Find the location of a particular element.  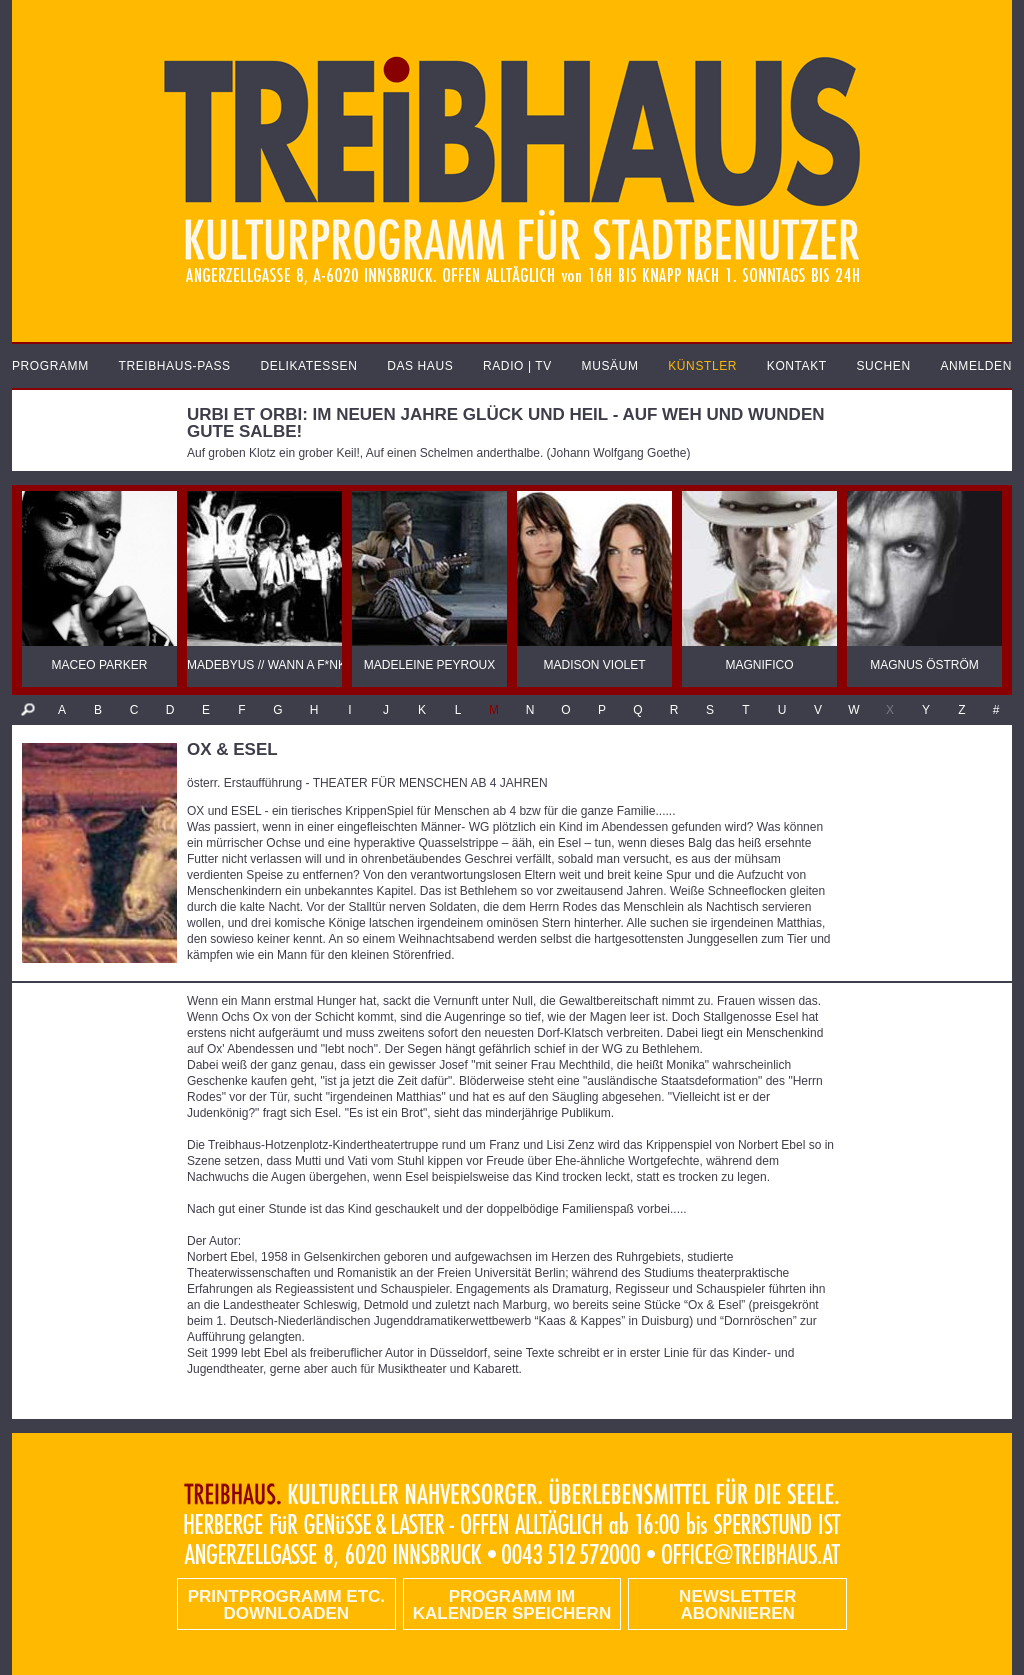

Newsletter abonnieren is located at coordinates (737, 1605).